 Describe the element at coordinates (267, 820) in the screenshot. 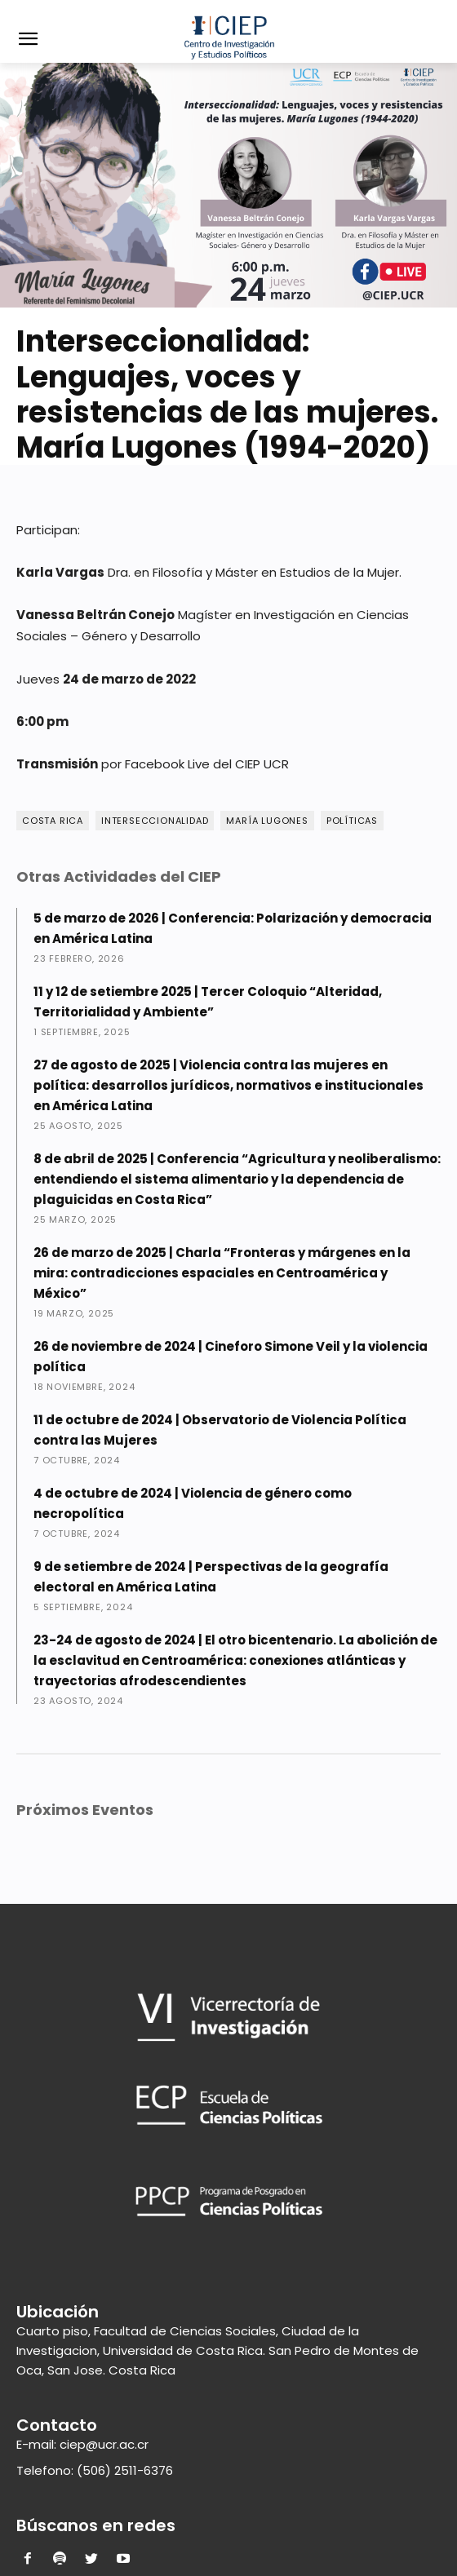

I see `María Lugones` at that location.